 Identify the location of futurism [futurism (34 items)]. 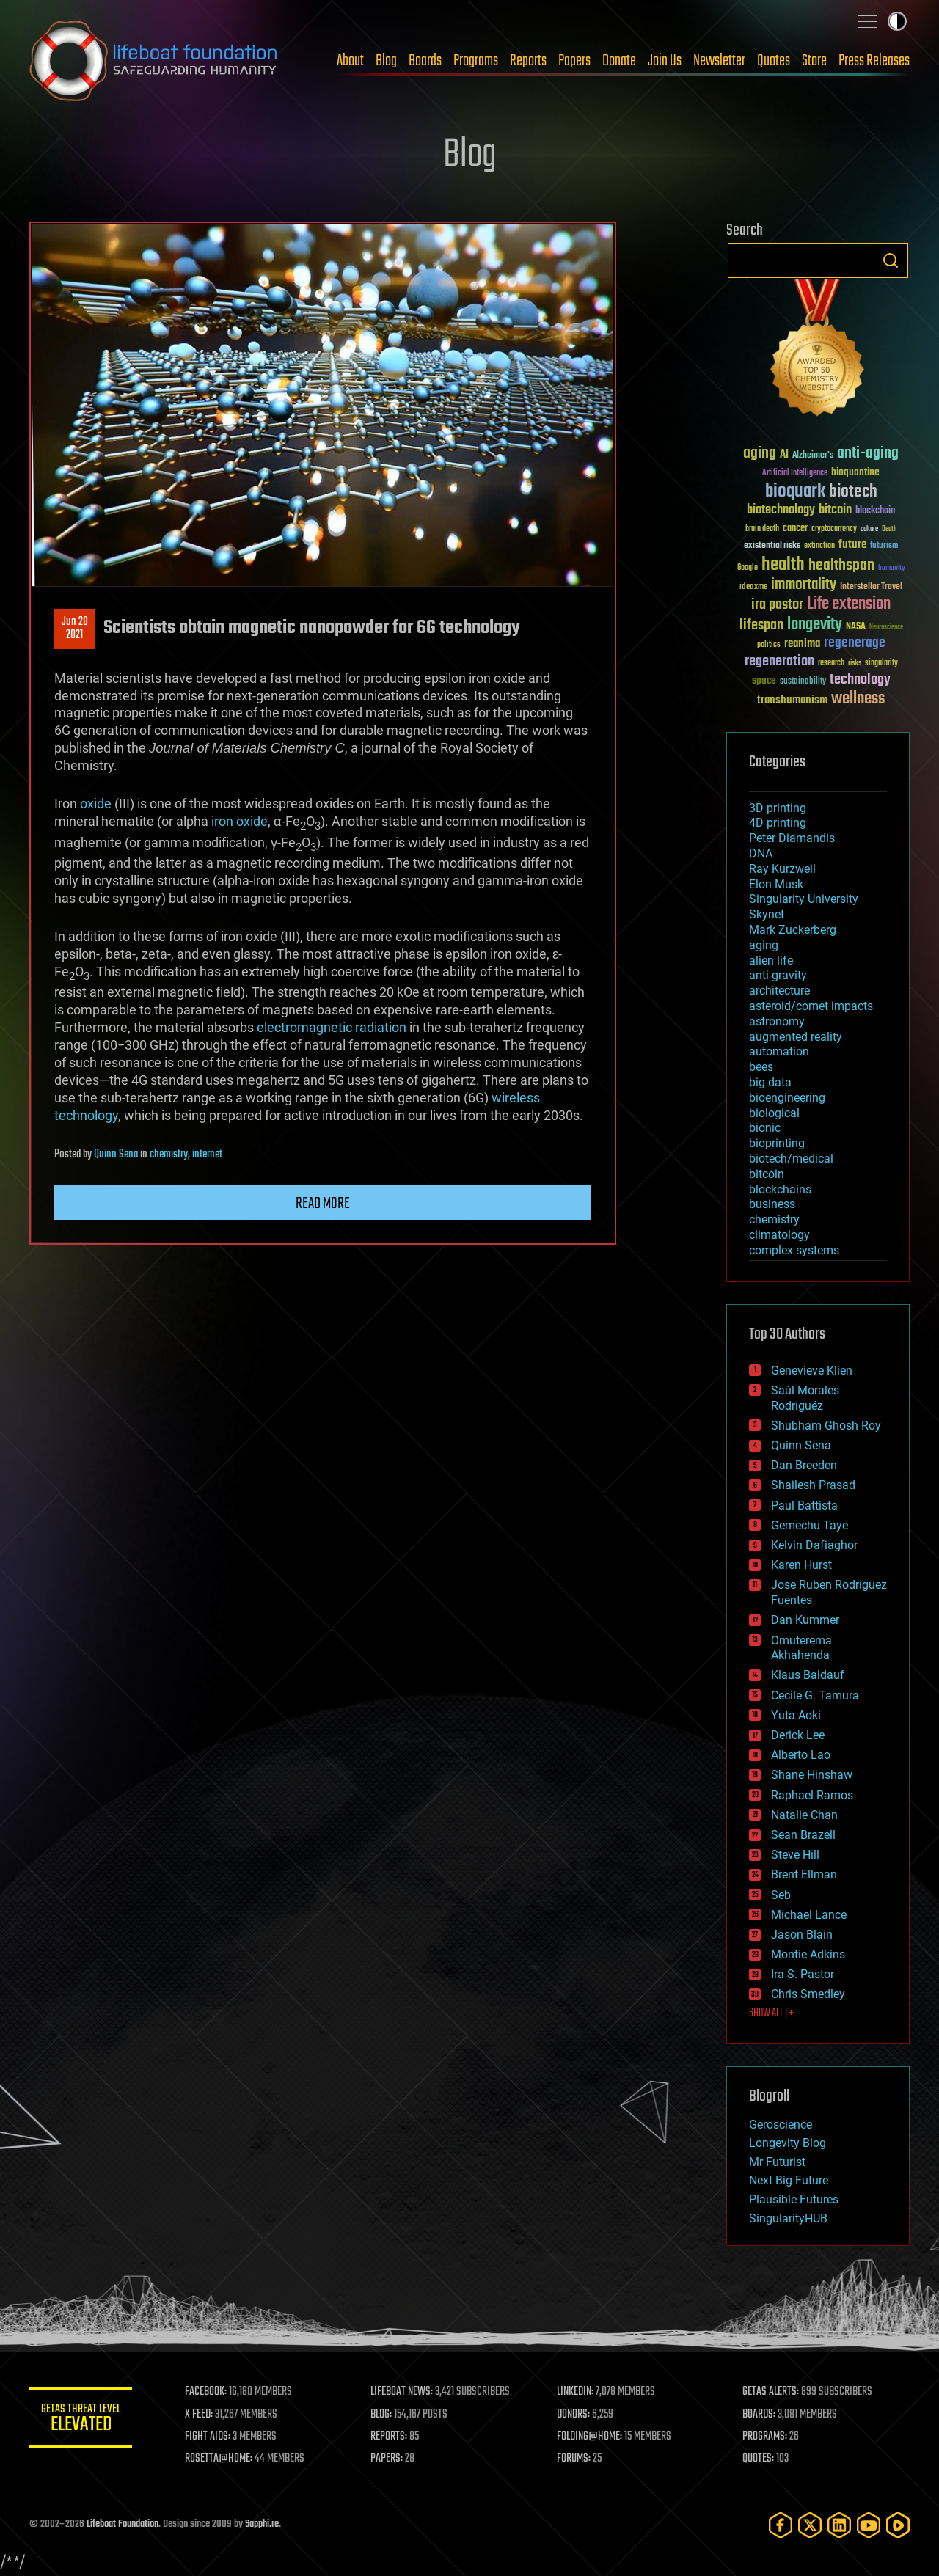
(884, 546).